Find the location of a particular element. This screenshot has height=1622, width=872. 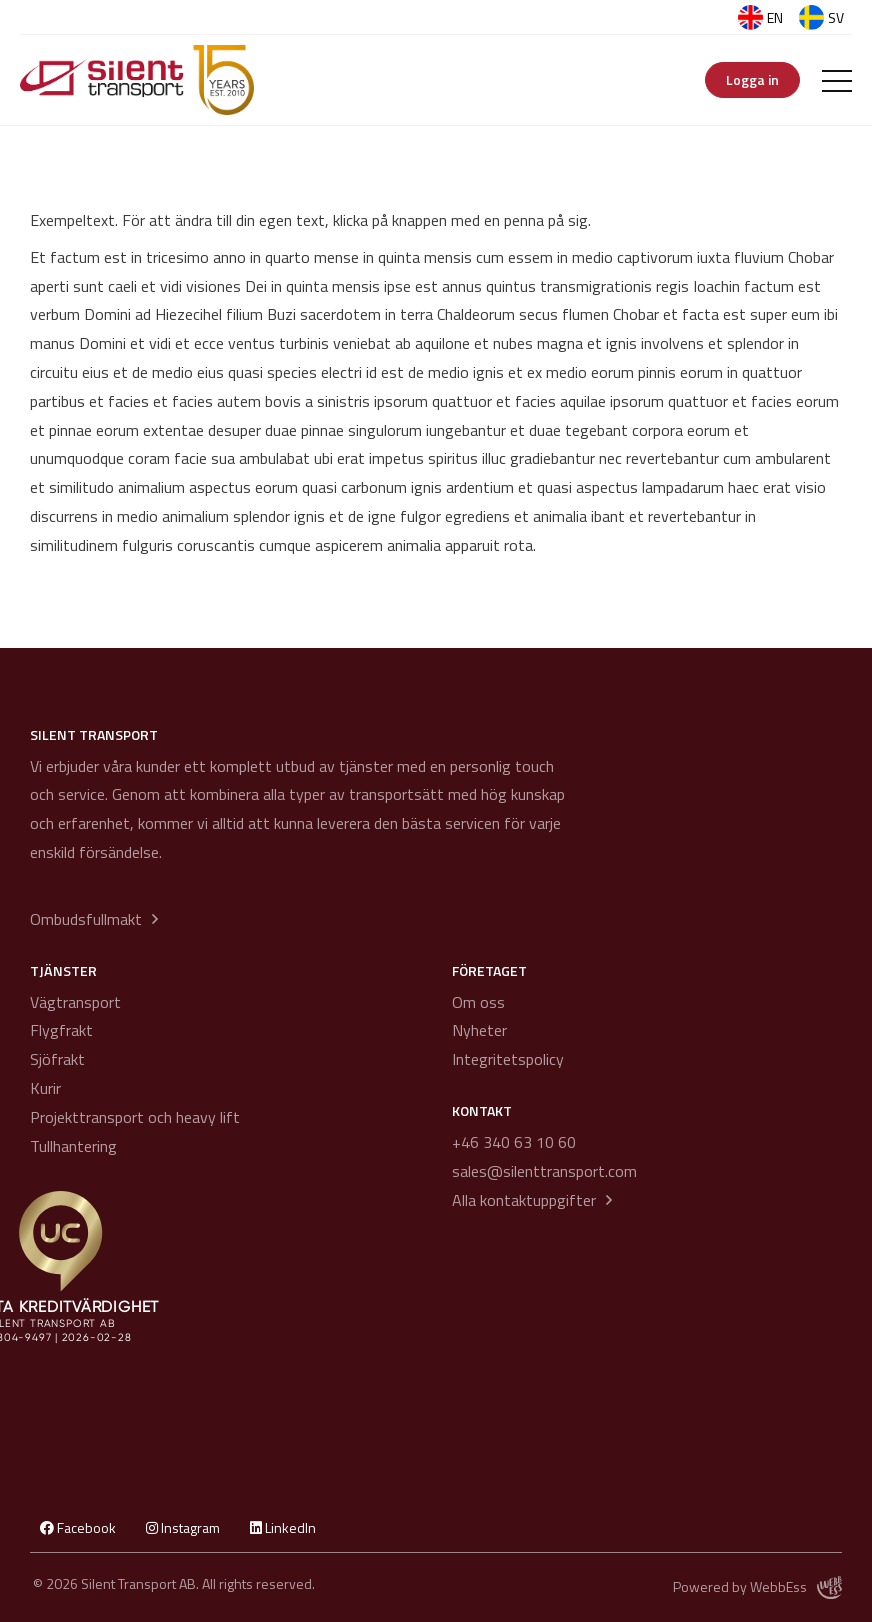

Kurir is located at coordinates (45, 1088).